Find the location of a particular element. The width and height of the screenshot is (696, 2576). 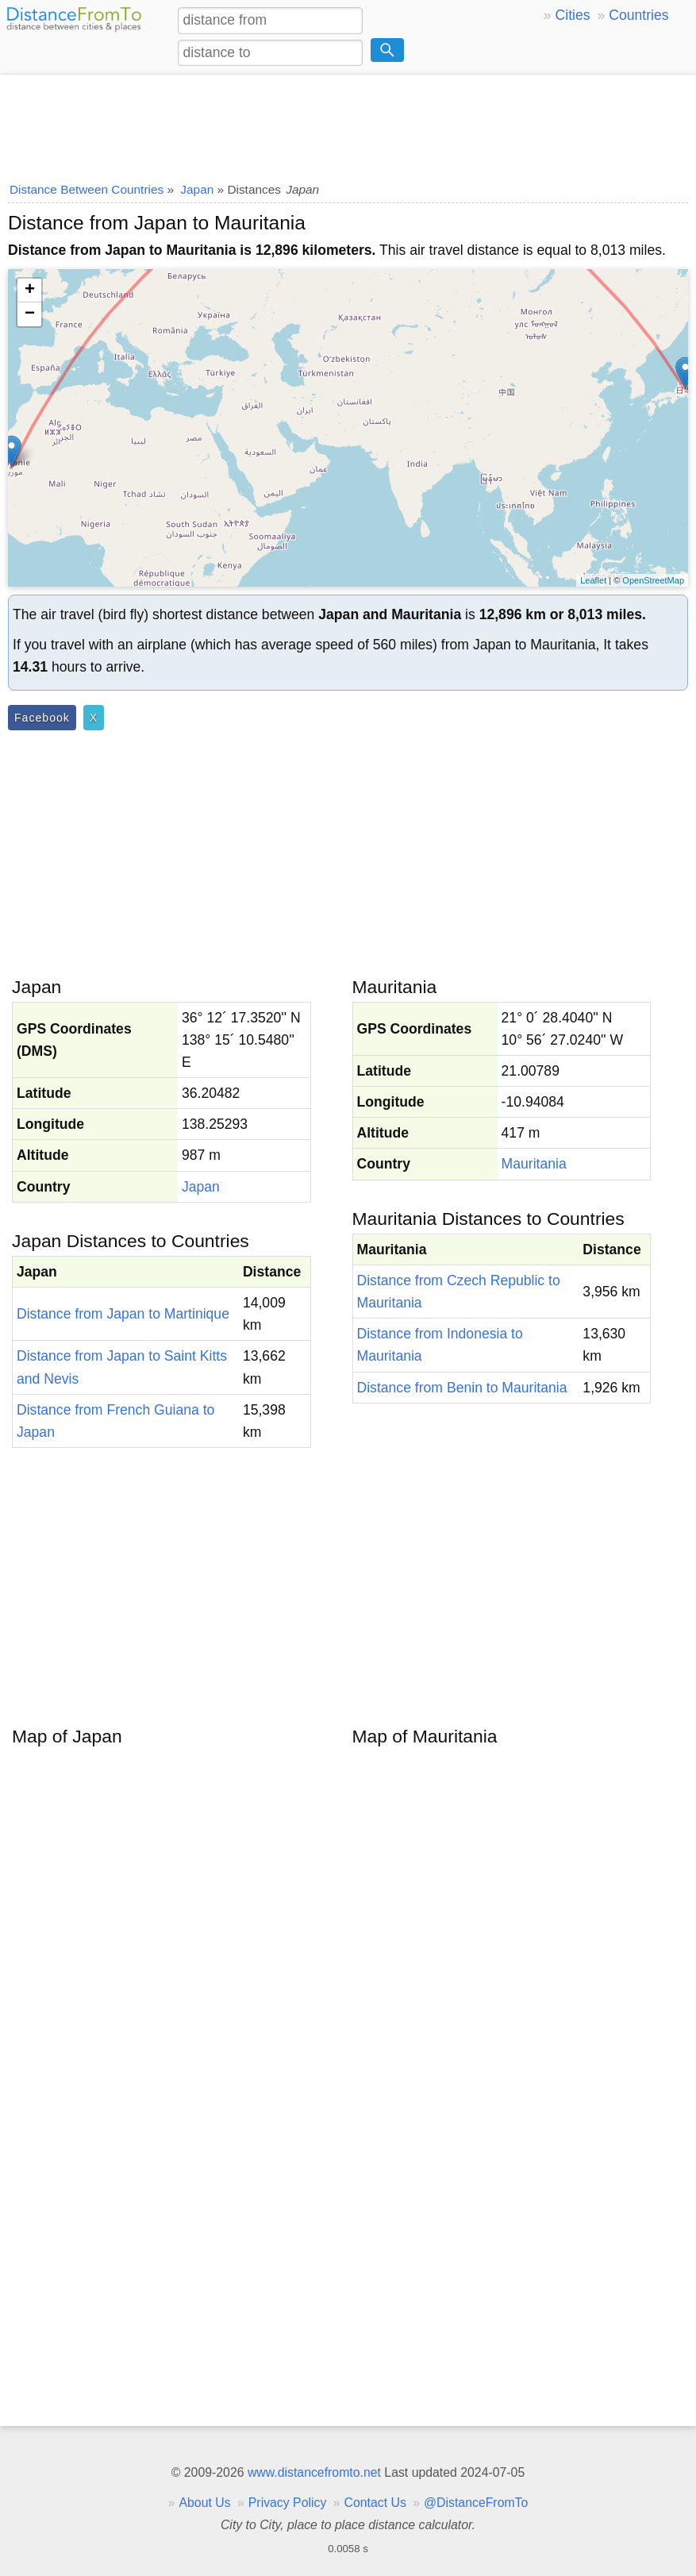

Mauritania is located at coordinates (534, 1164).